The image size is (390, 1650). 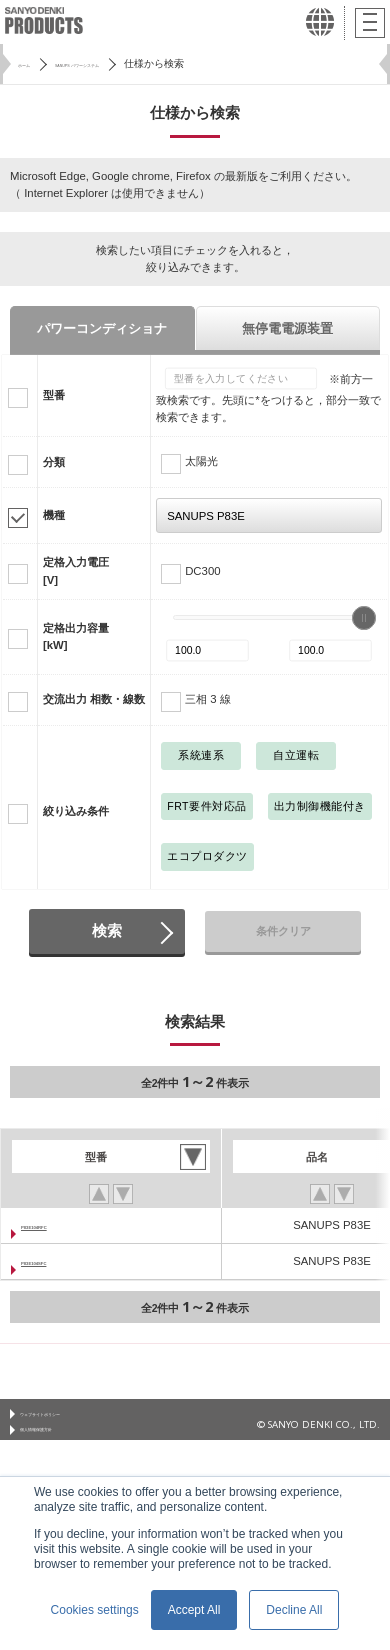 What do you see at coordinates (55, 1261) in the screenshot?
I see `P83E104SFC` at bounding box center [55, 1261].